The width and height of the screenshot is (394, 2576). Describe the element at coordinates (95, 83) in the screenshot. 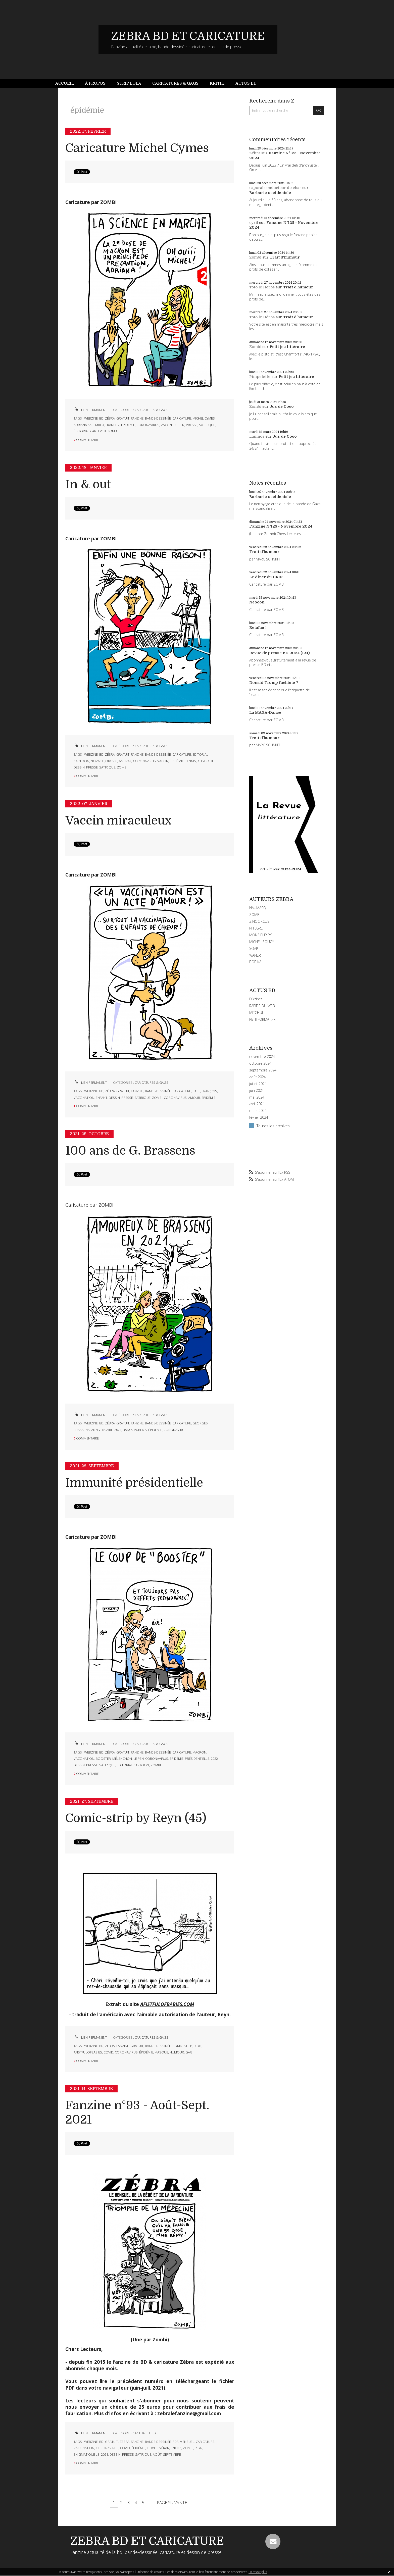

I see `À propos` at that location.